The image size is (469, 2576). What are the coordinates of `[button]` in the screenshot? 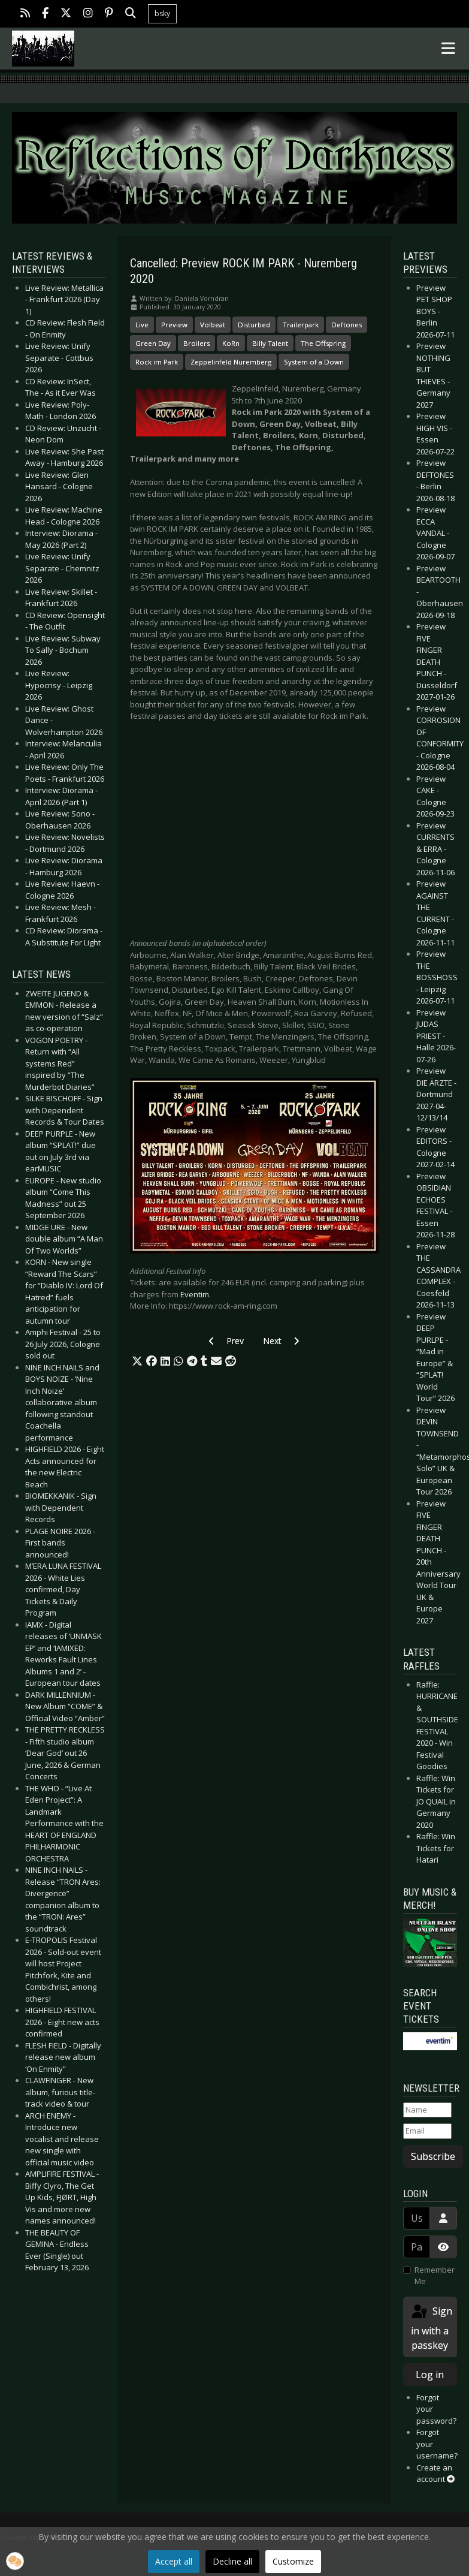 It's located at (137, 1361).